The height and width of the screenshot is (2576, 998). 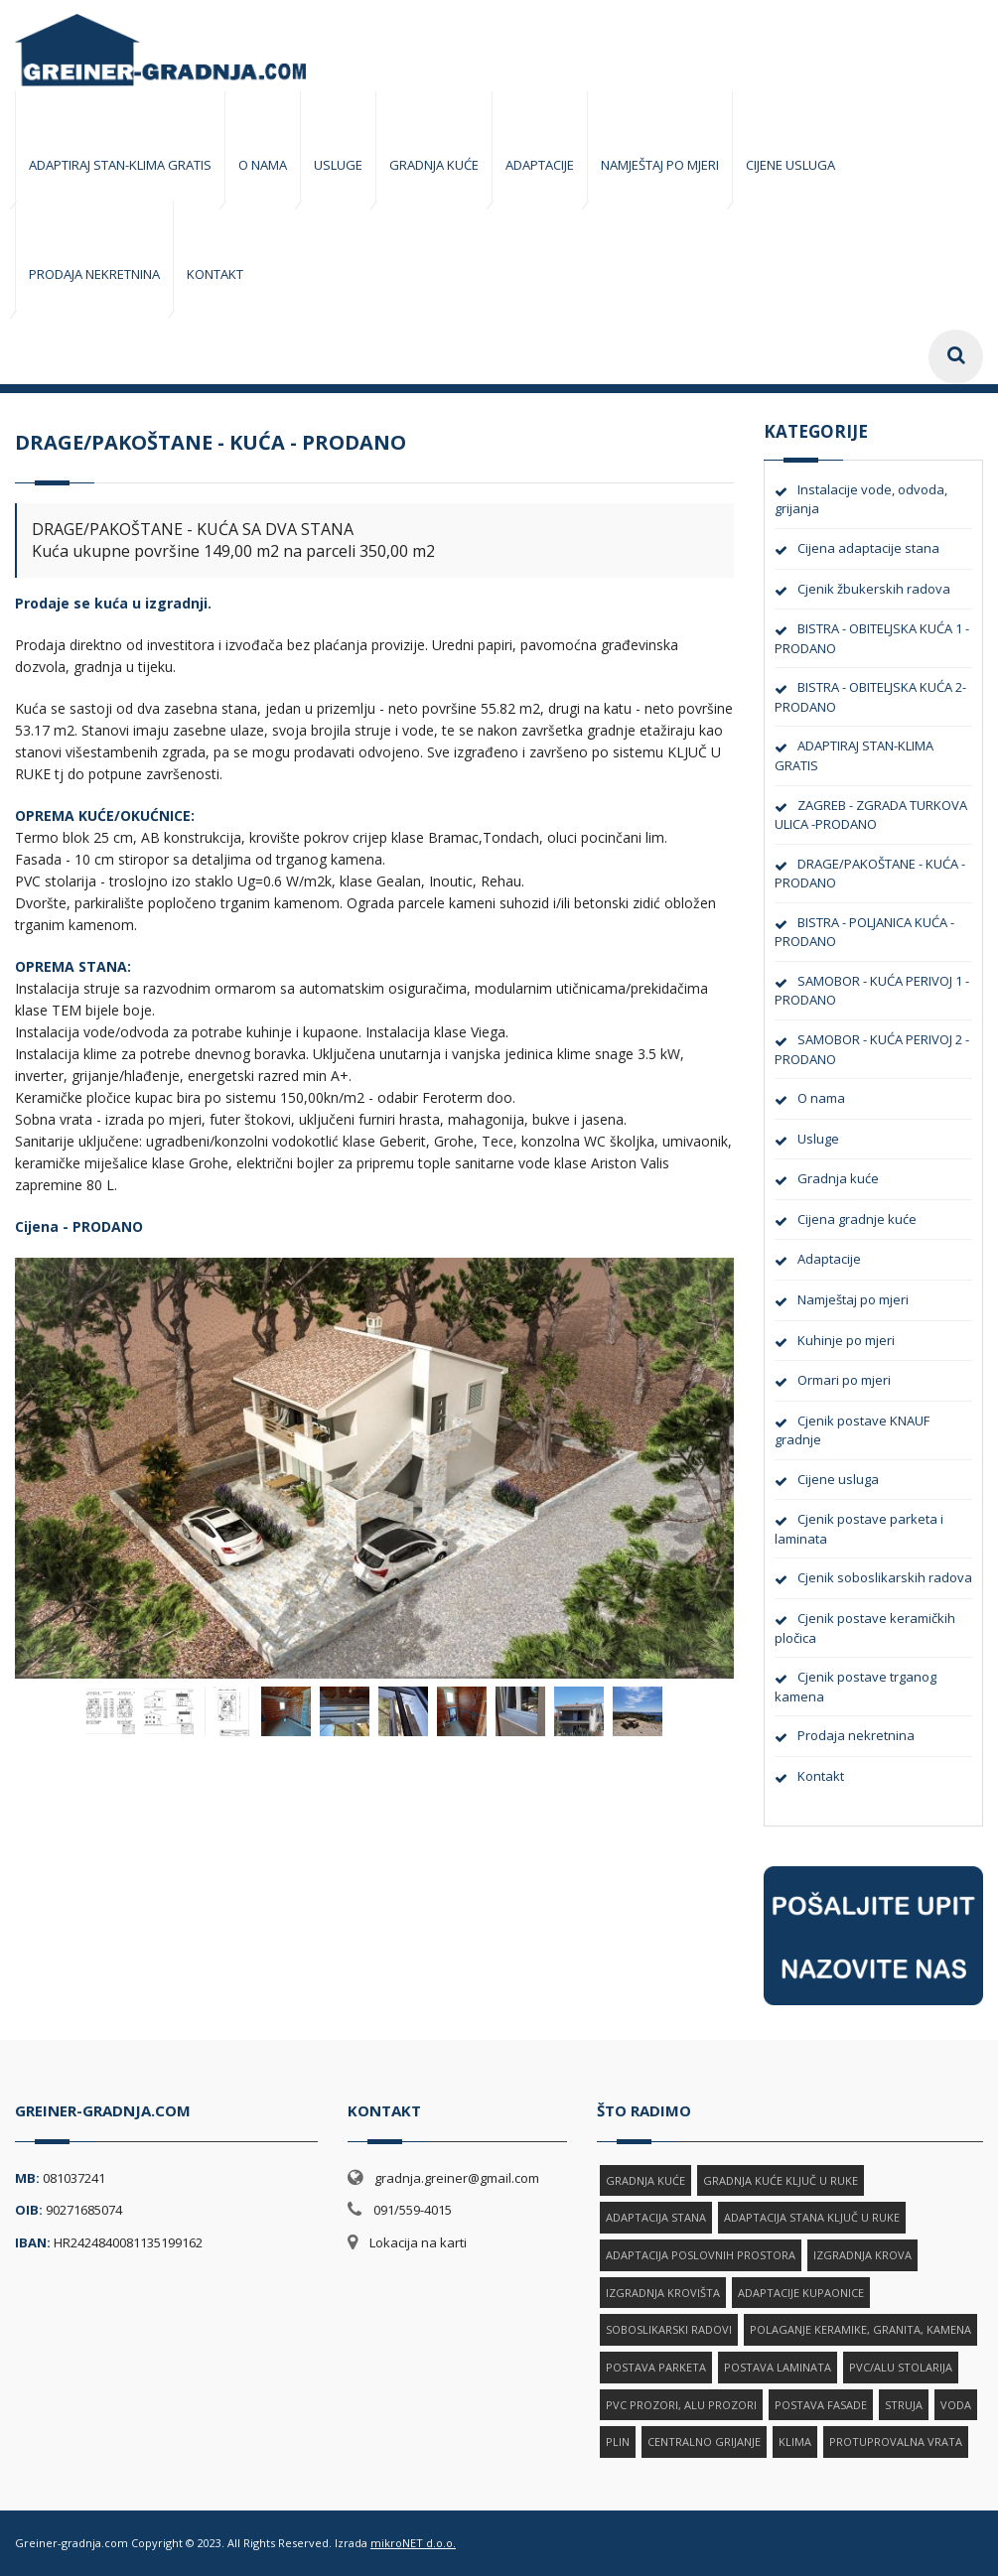 What do you see at coordinates (829, 1259) in the screenshot?
I see `Adaptacije` at bounding box center [829, 1259].